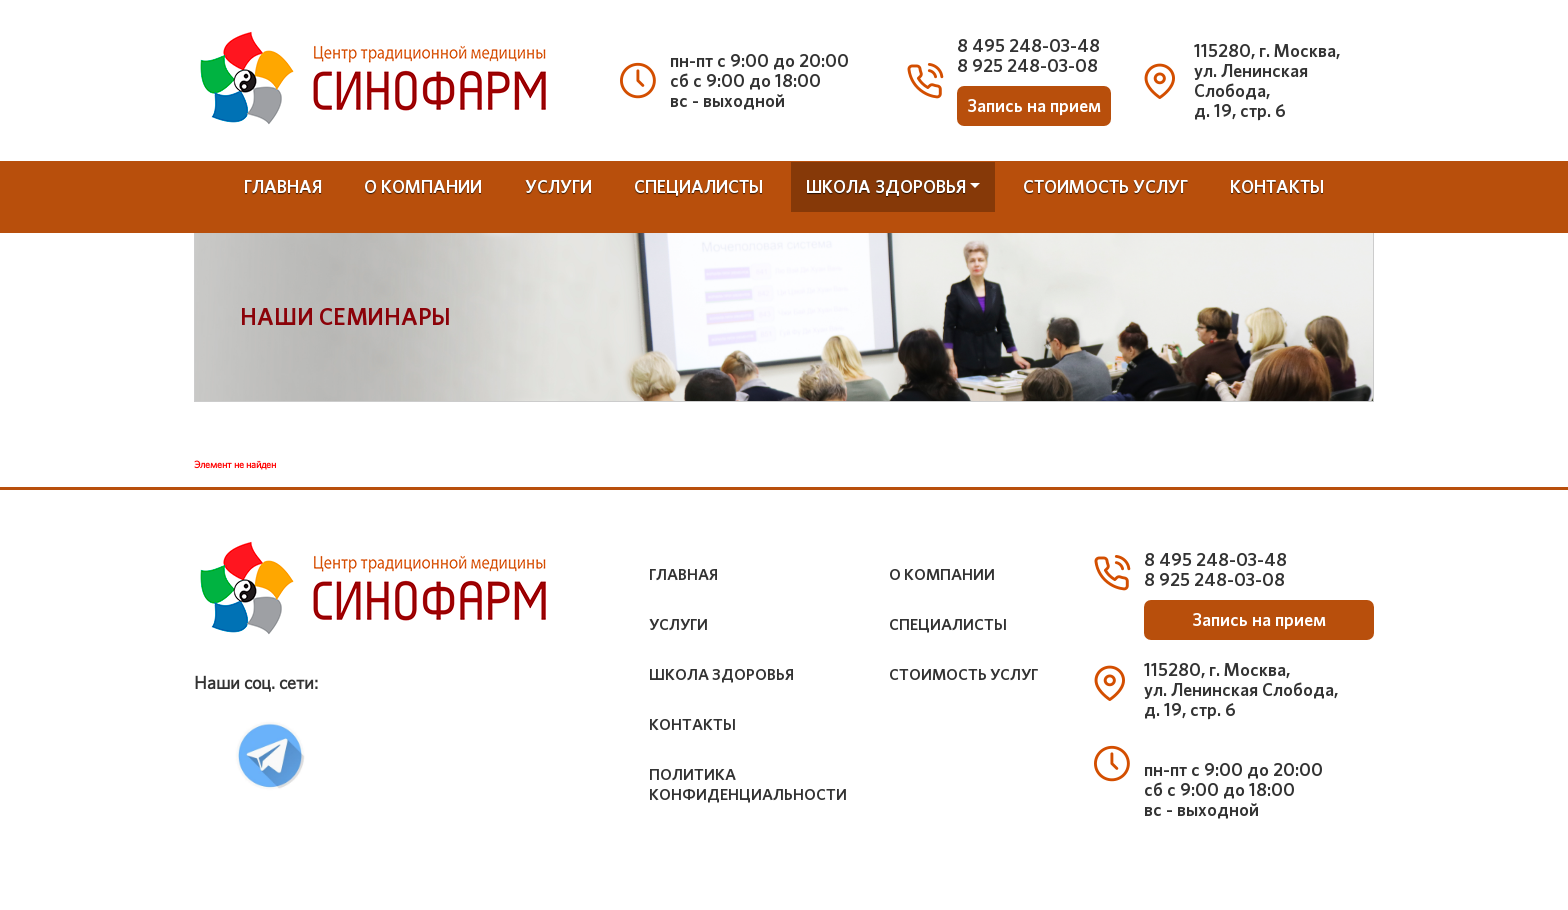 Image resolution: width=1568 pixels, height=910 pixels. What do you see at coordinates (283, 186) in the screenshot?
I see `Главная` at bounding box center [283, 186].